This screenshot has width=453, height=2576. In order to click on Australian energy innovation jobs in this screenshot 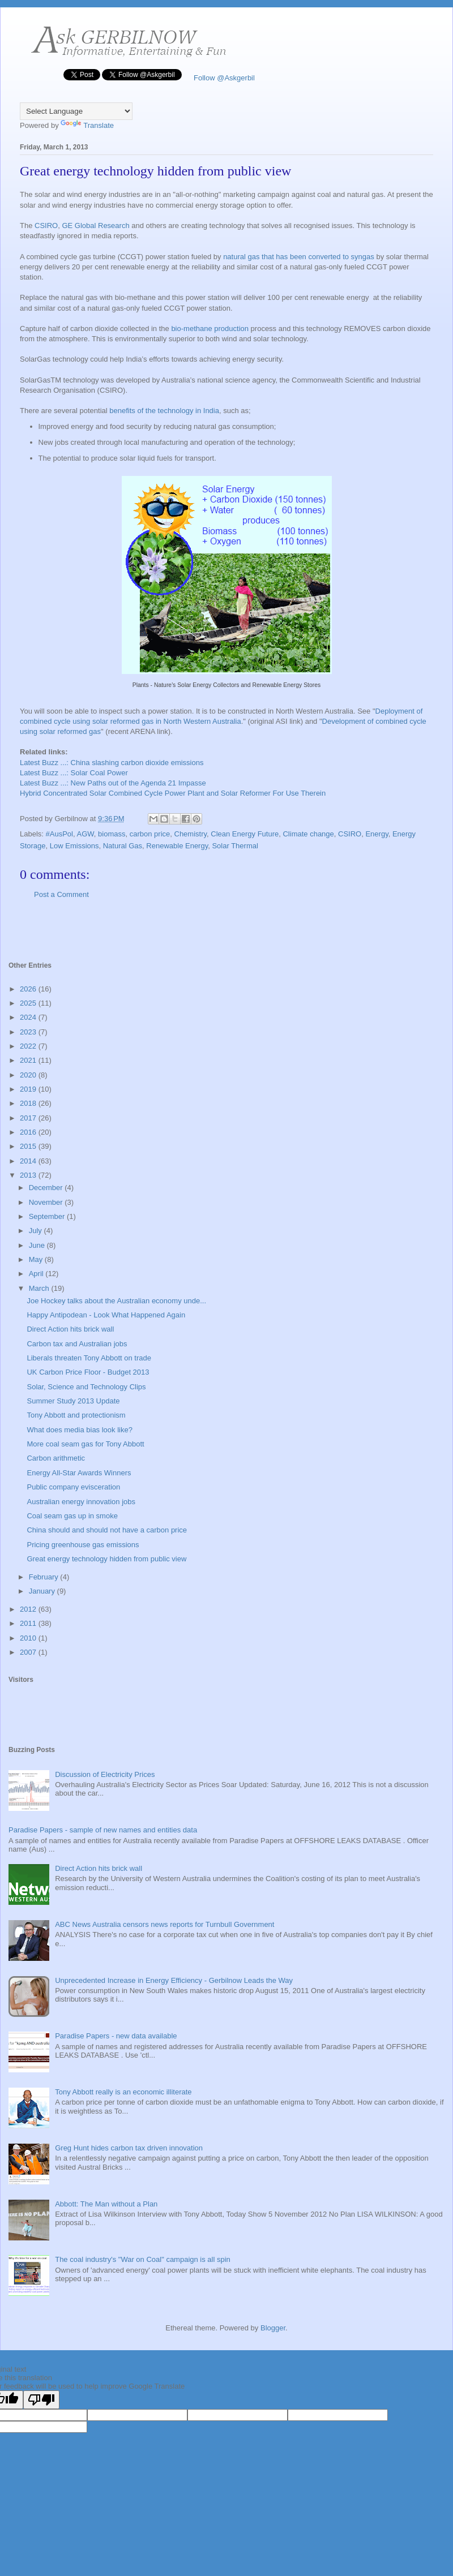, I will do `click(81, 1501)`.